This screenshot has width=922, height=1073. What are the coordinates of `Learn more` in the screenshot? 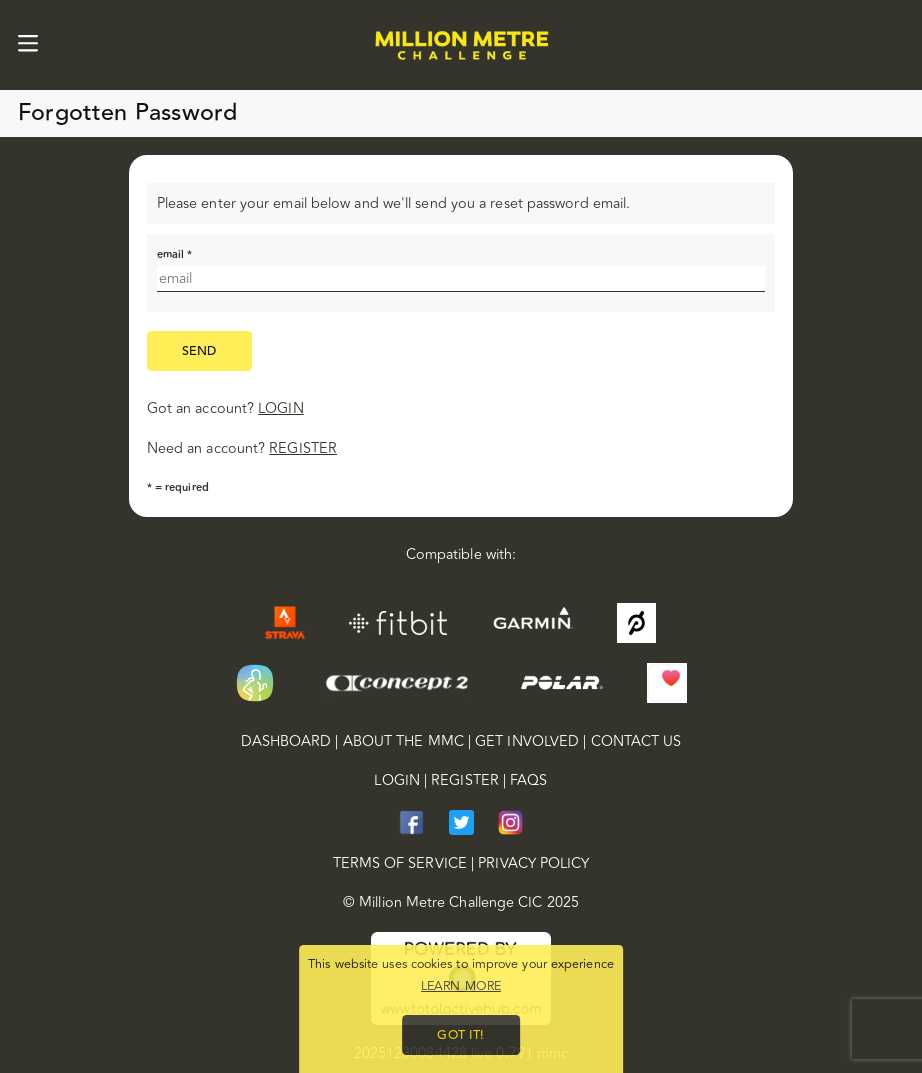 It's located at (461, 986).